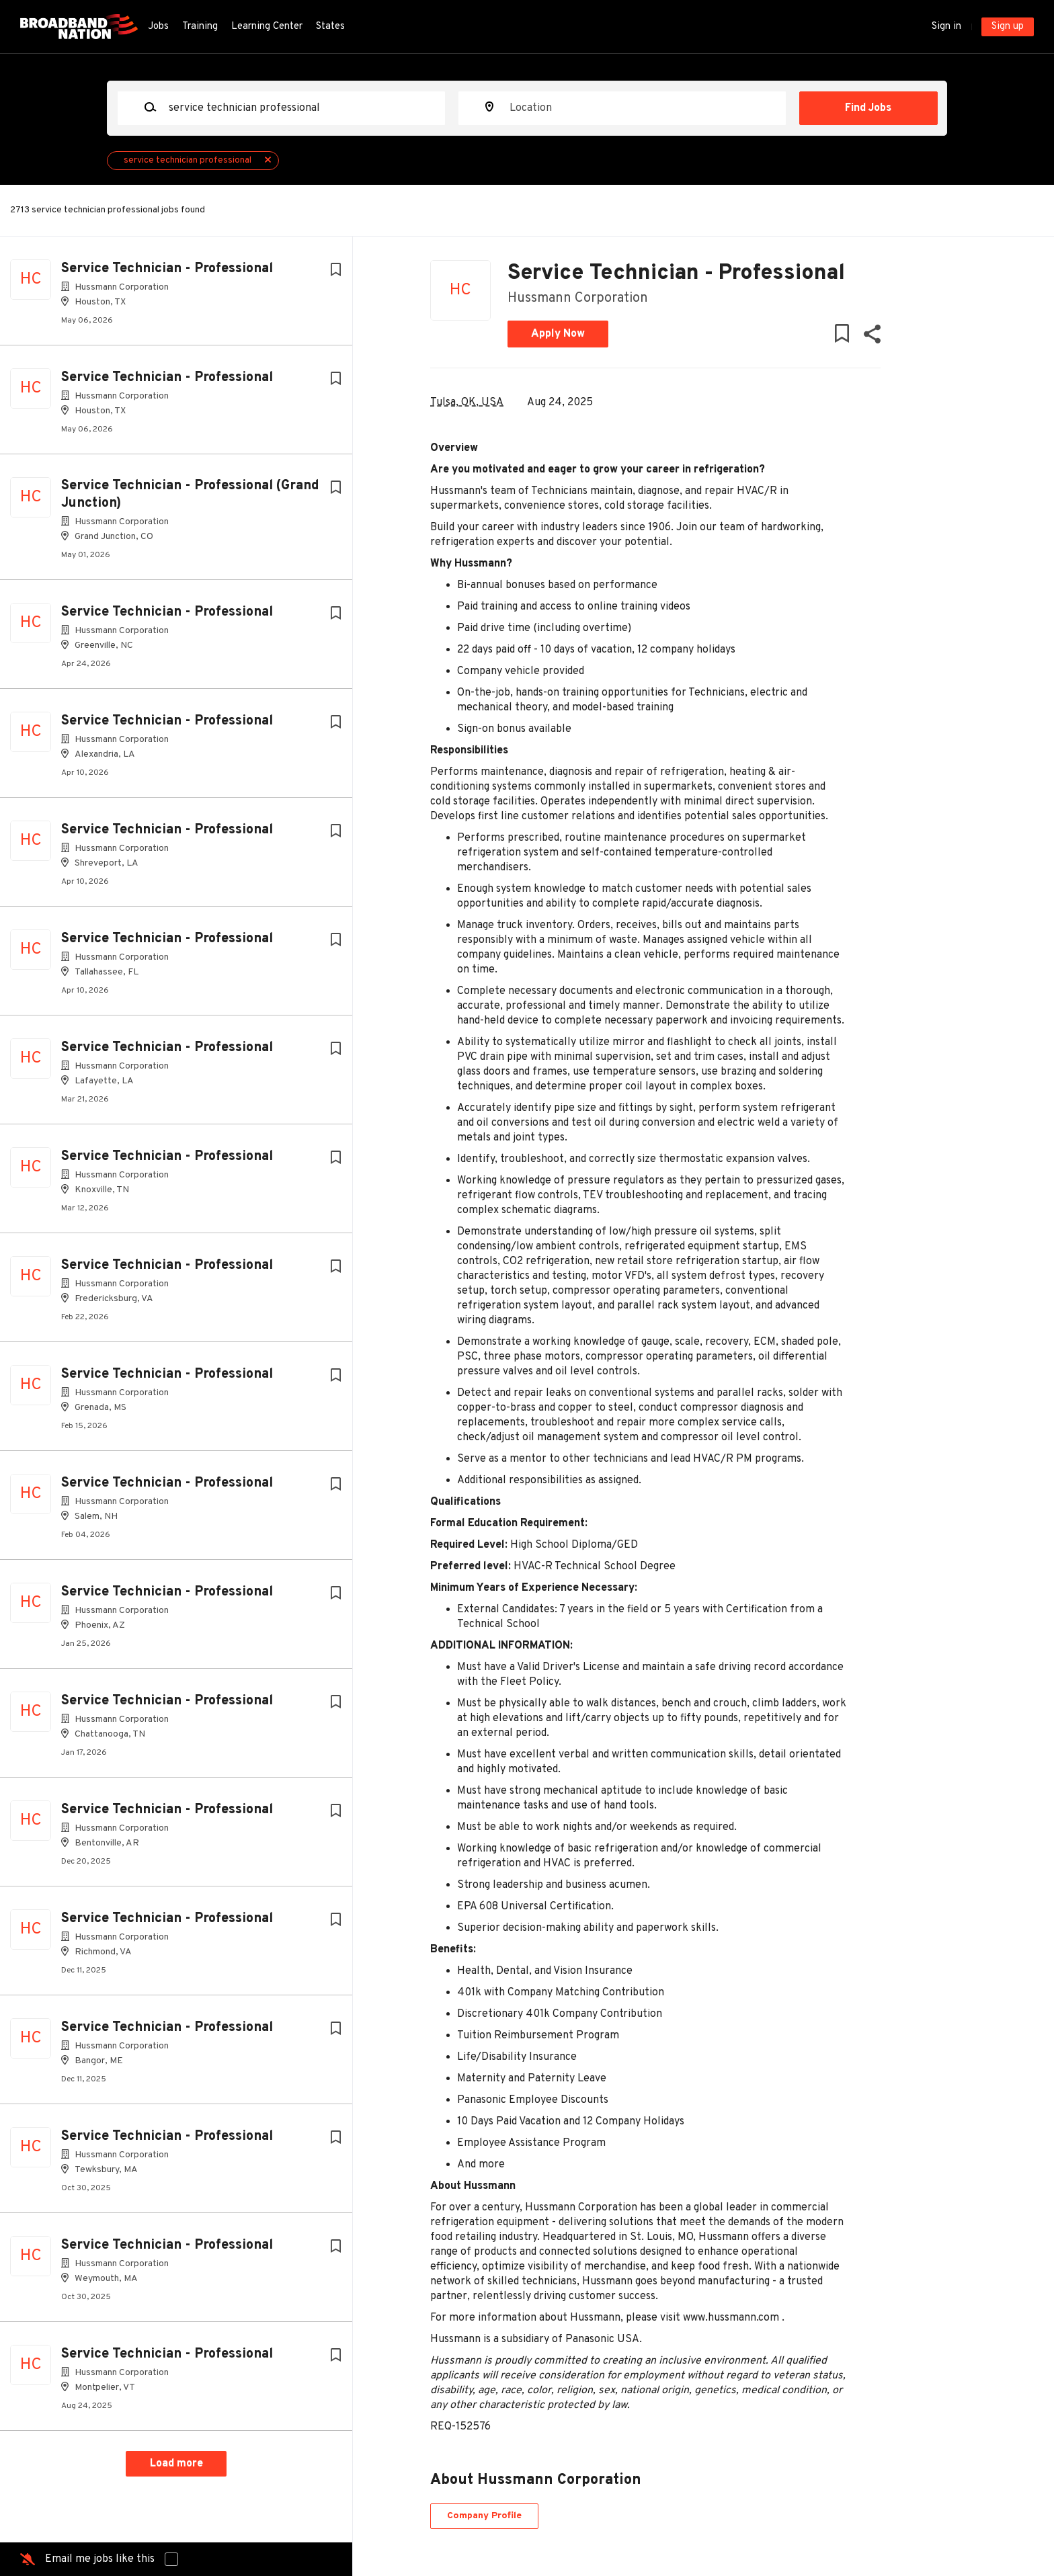 The height and width of the screenshot is (2576, 1054). Describe the element at coordinates (187, 160) in the screenshot. I see `service technician professional [Remove "service technician professional" from search]` at that location.